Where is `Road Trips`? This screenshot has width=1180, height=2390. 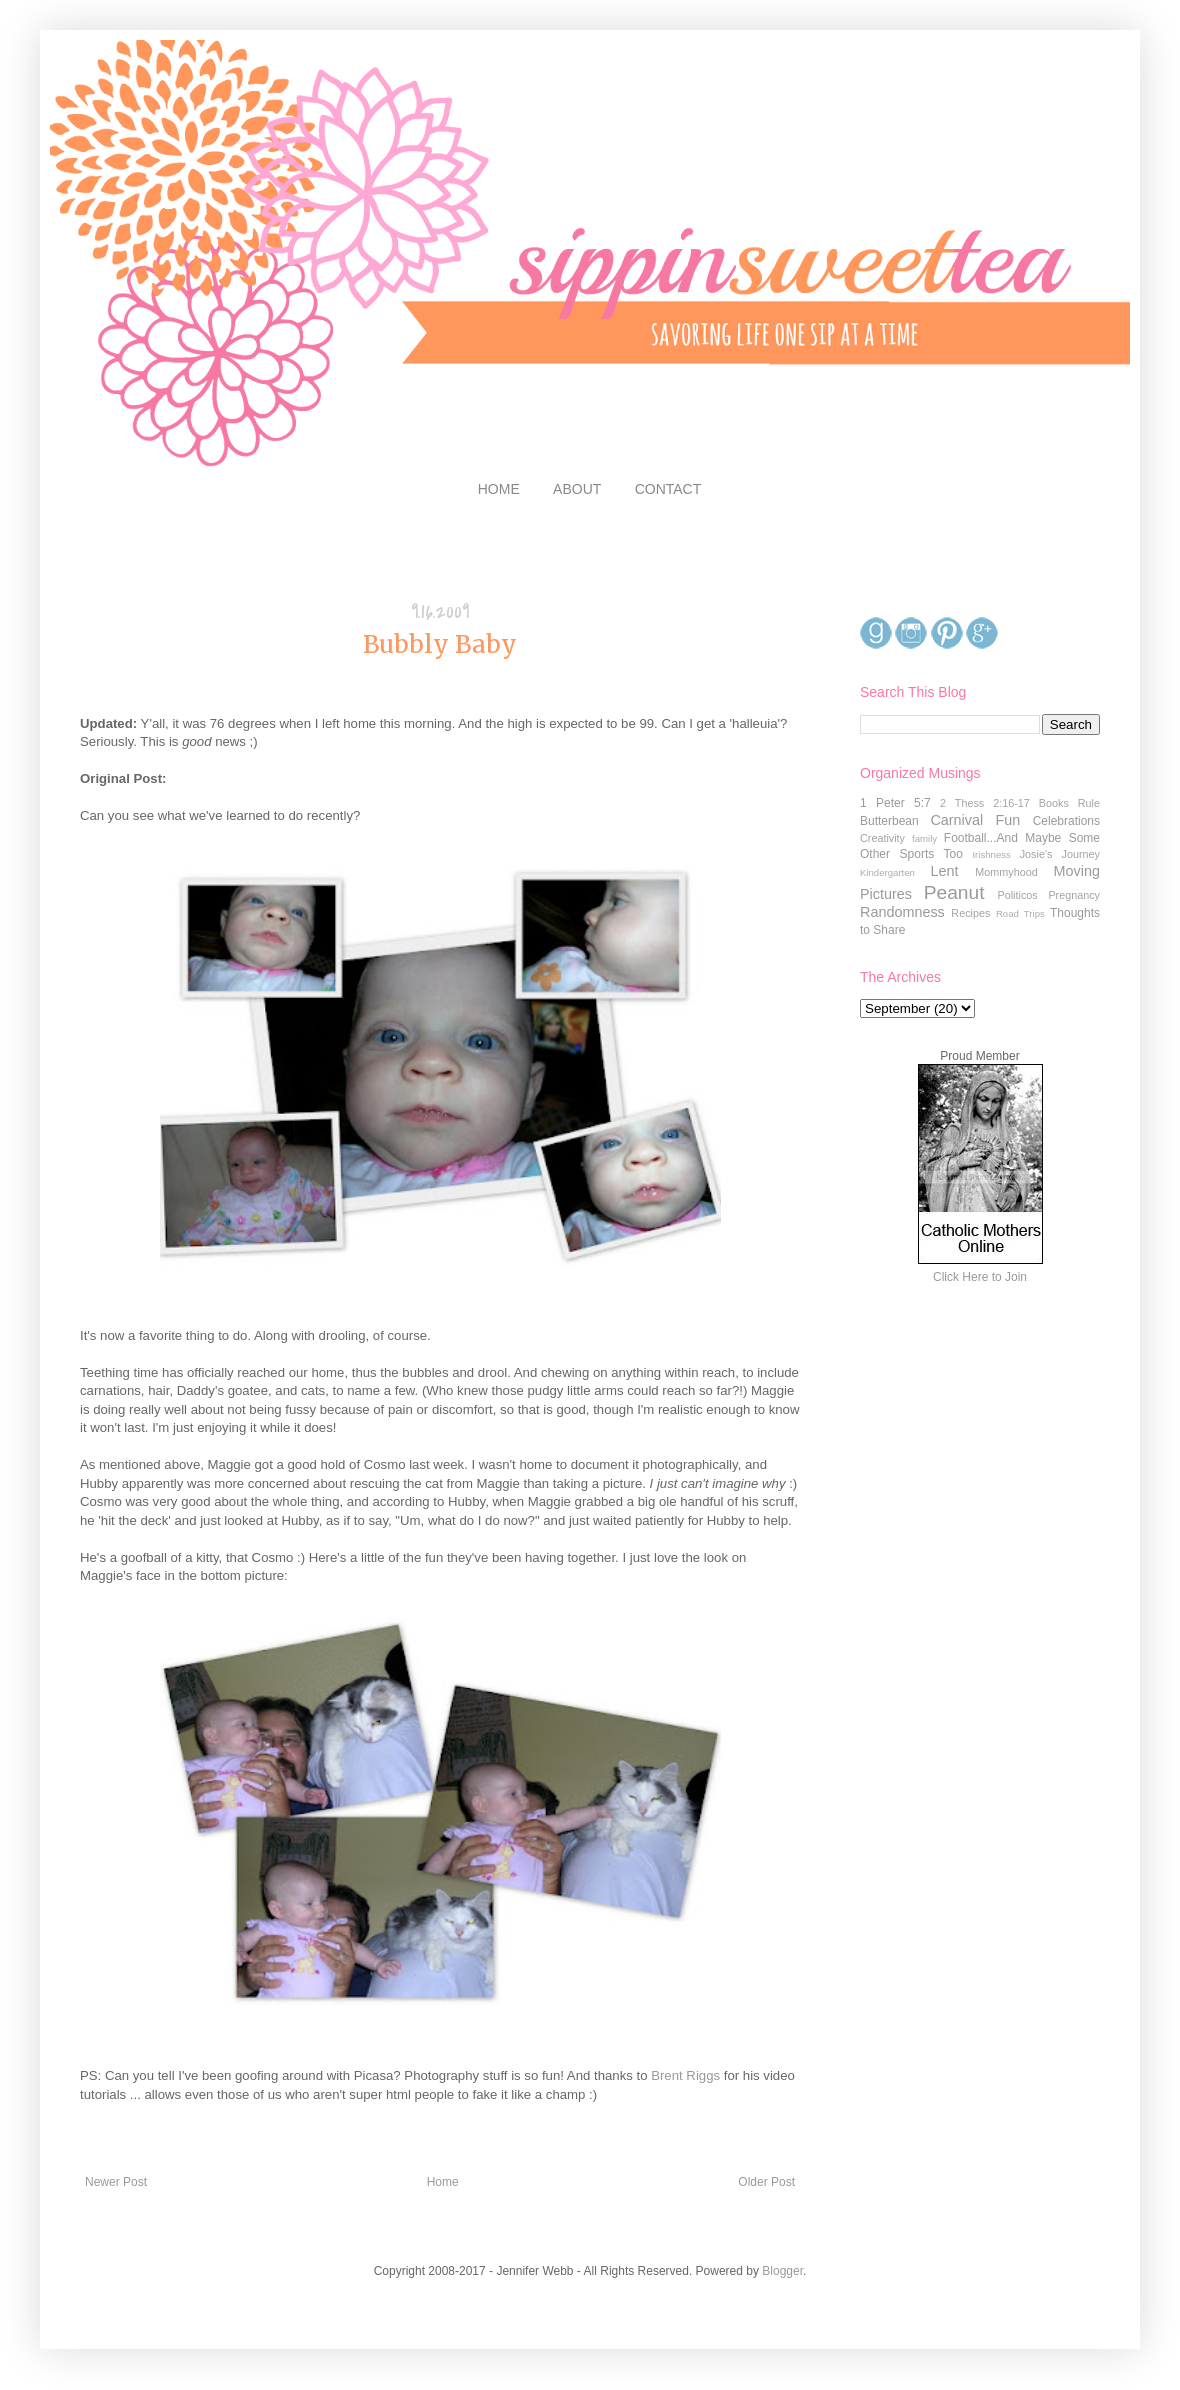
Road Trips is located at coordinates (1020, 913).